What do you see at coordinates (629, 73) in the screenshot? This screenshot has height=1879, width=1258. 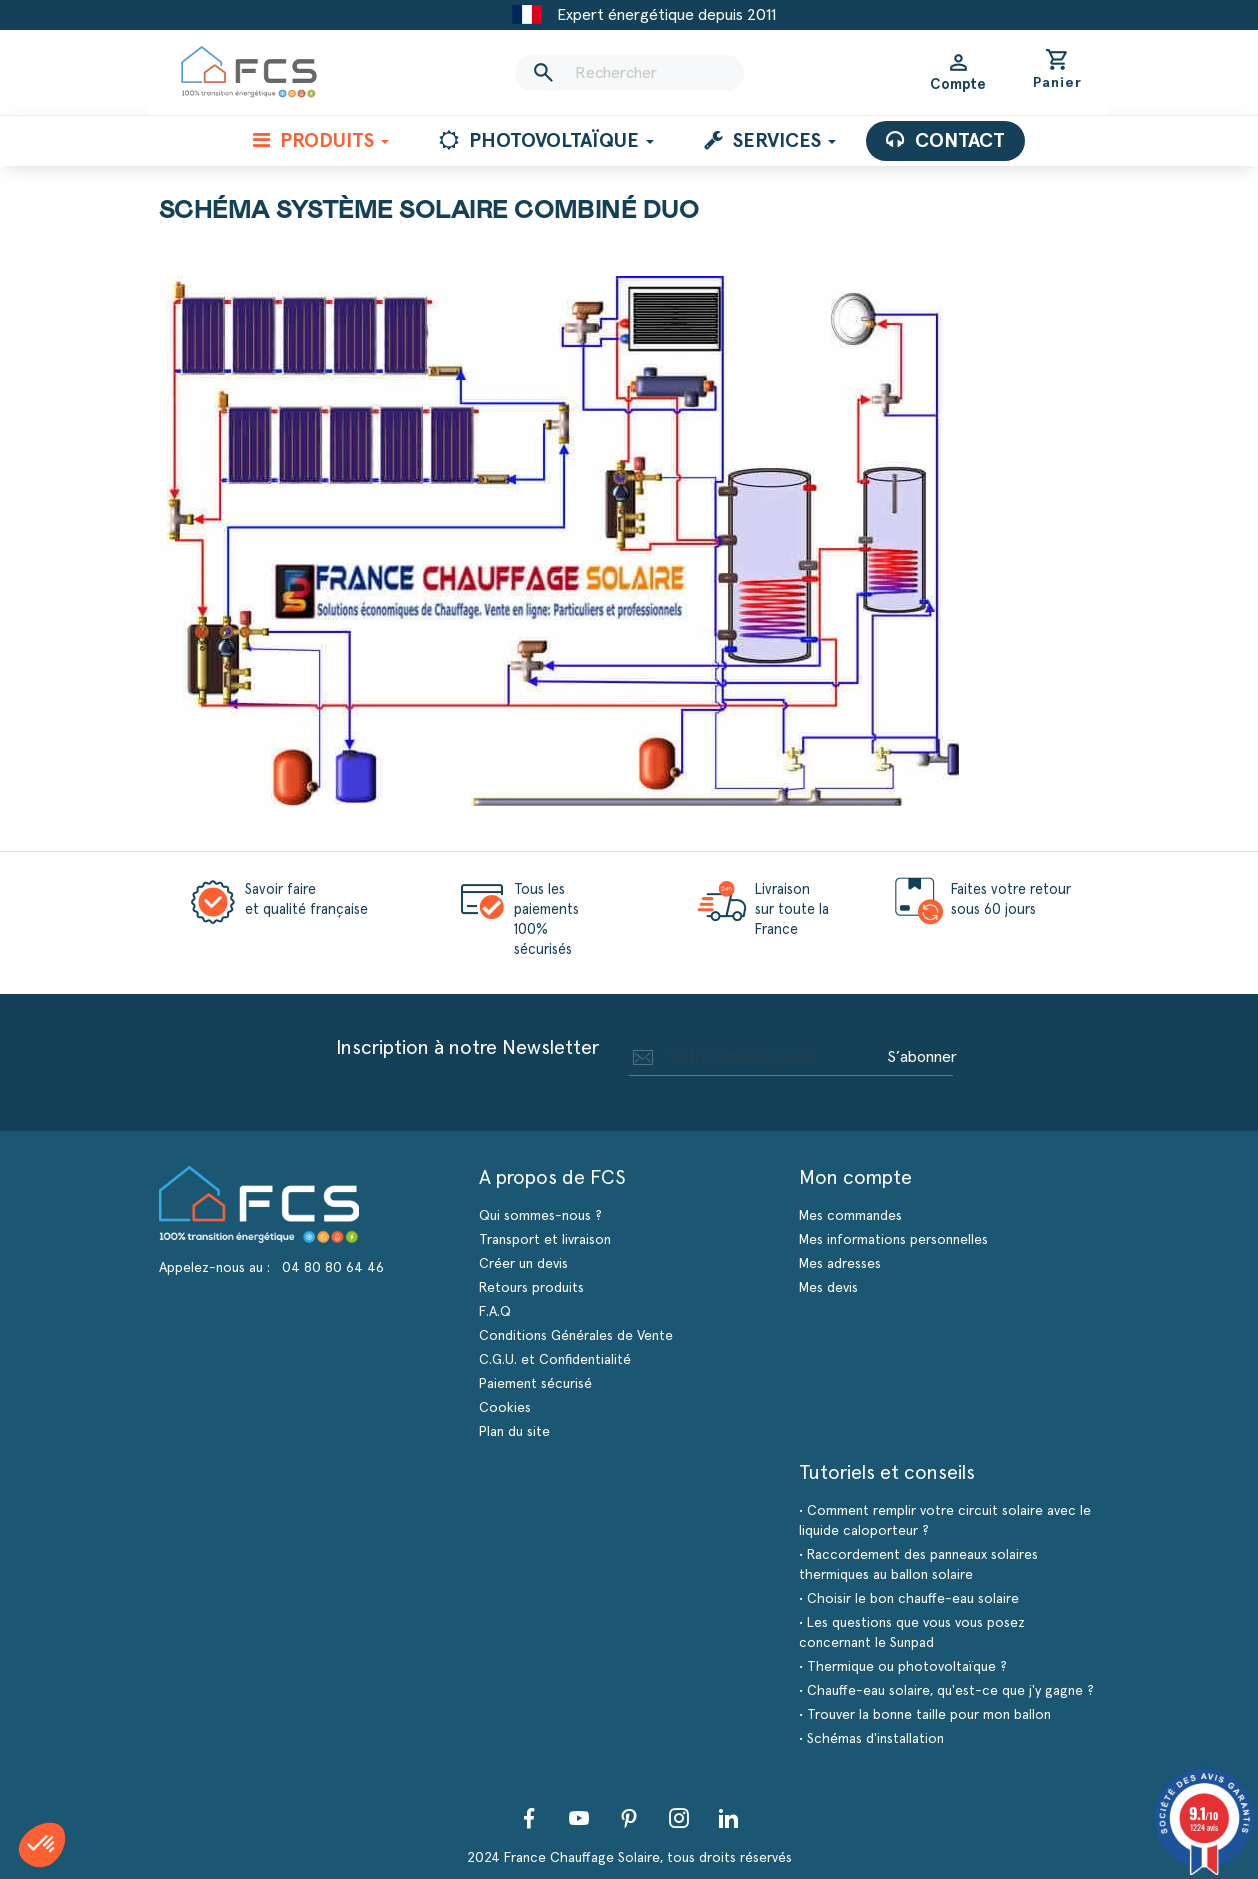 I see `[Rechercher]` at bounding box center [629, 73].